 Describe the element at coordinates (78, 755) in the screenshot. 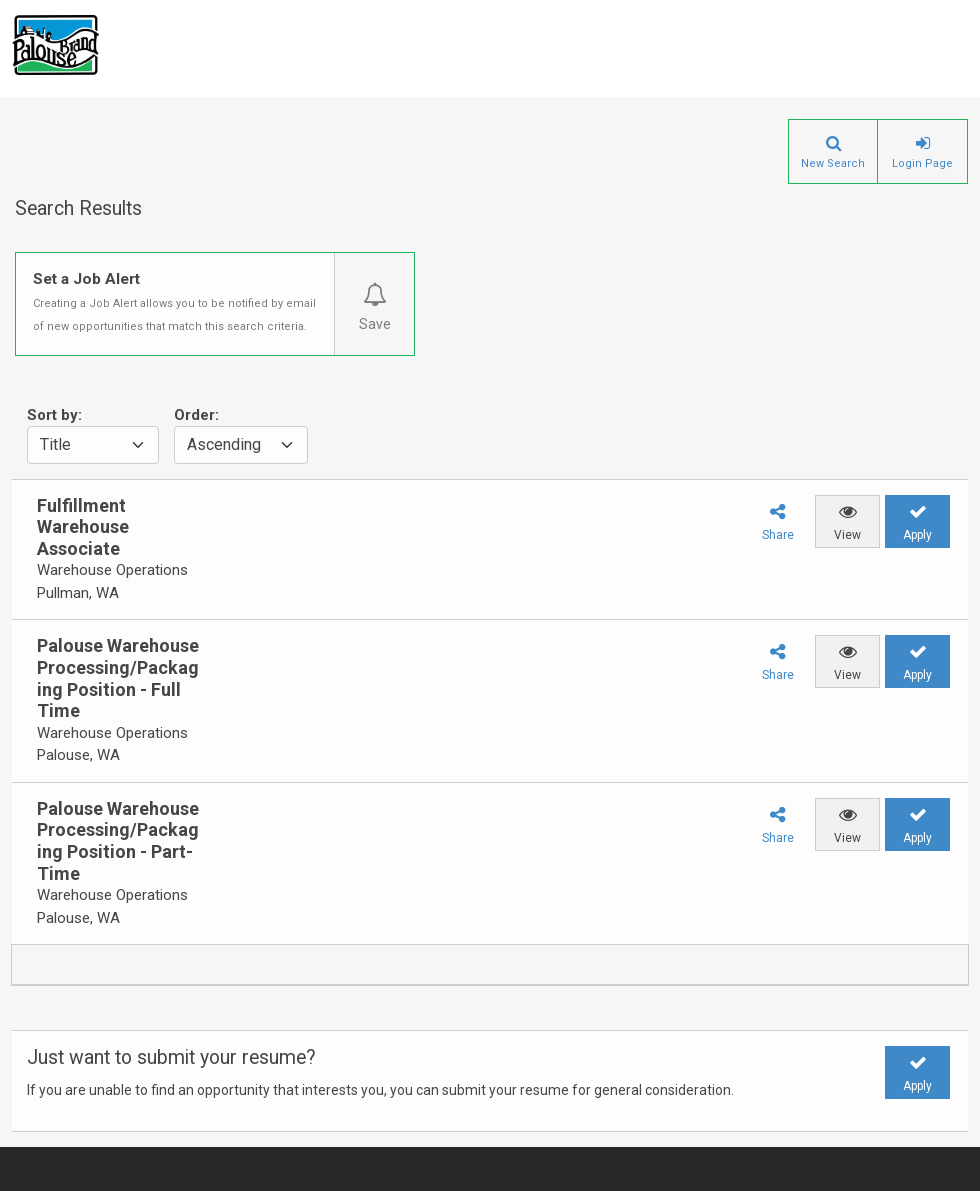

I see `Palouse, WA` at that location.